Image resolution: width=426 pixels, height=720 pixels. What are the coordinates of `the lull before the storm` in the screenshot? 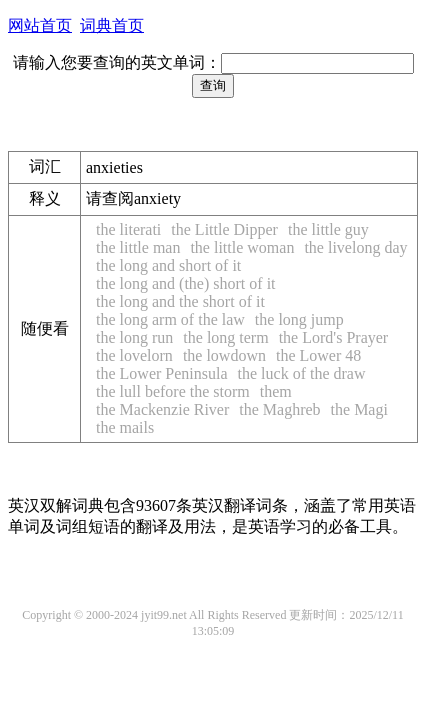 It's located at (173, 391).